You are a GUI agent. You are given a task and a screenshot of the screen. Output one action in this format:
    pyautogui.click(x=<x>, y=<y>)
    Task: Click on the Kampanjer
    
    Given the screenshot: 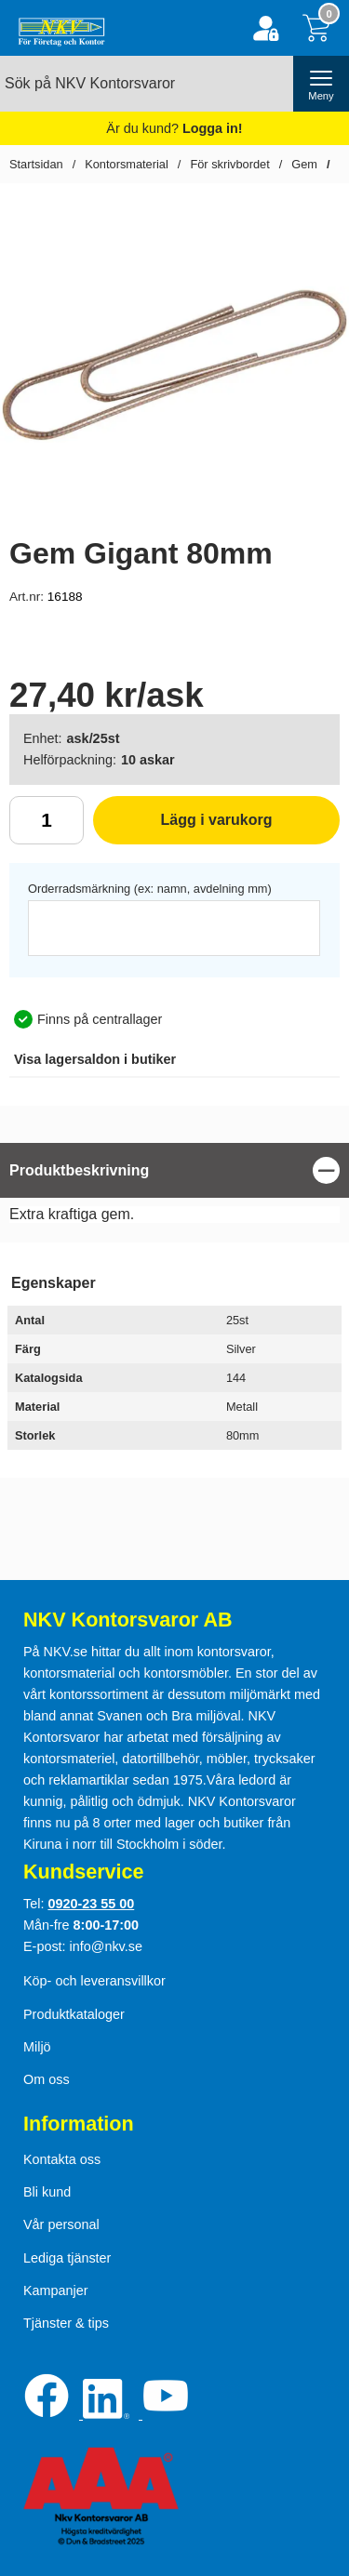 What is the action you would take?
    pyautogui.click(x=55, y=2290)
    